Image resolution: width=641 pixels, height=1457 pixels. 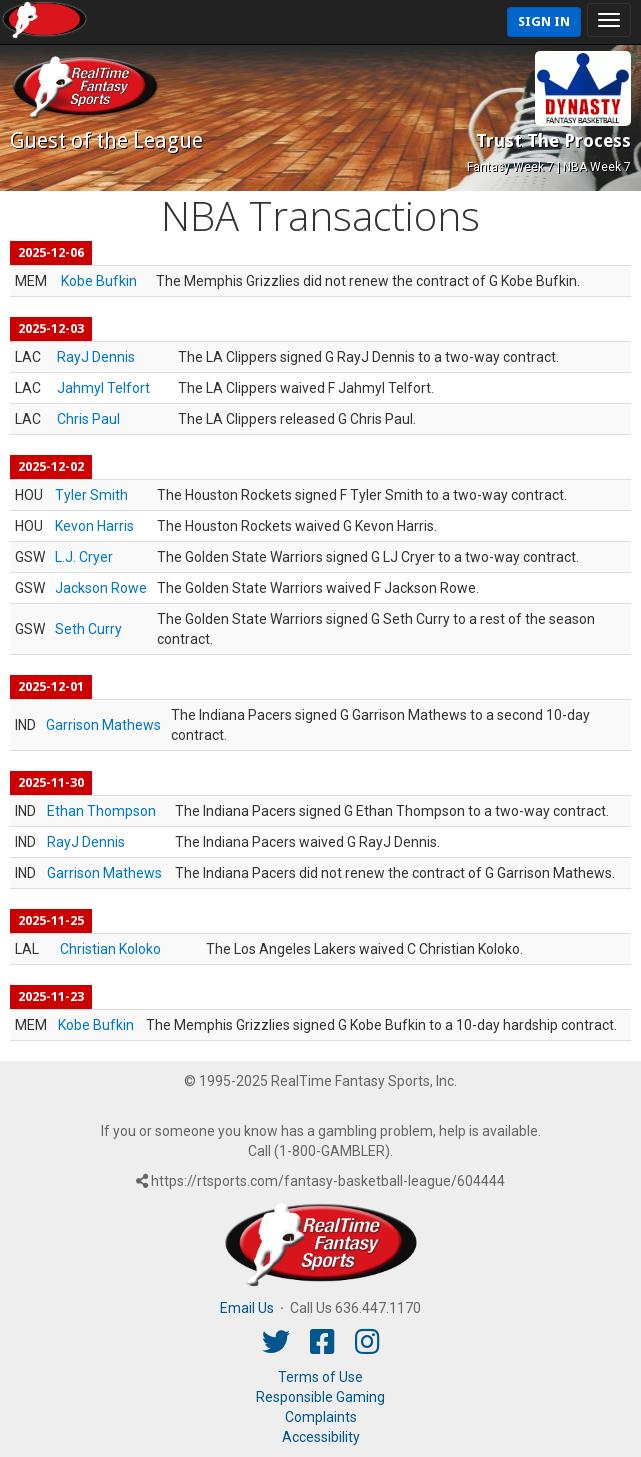 I want to click on Tyler Smith, so click(x=91, y=495).